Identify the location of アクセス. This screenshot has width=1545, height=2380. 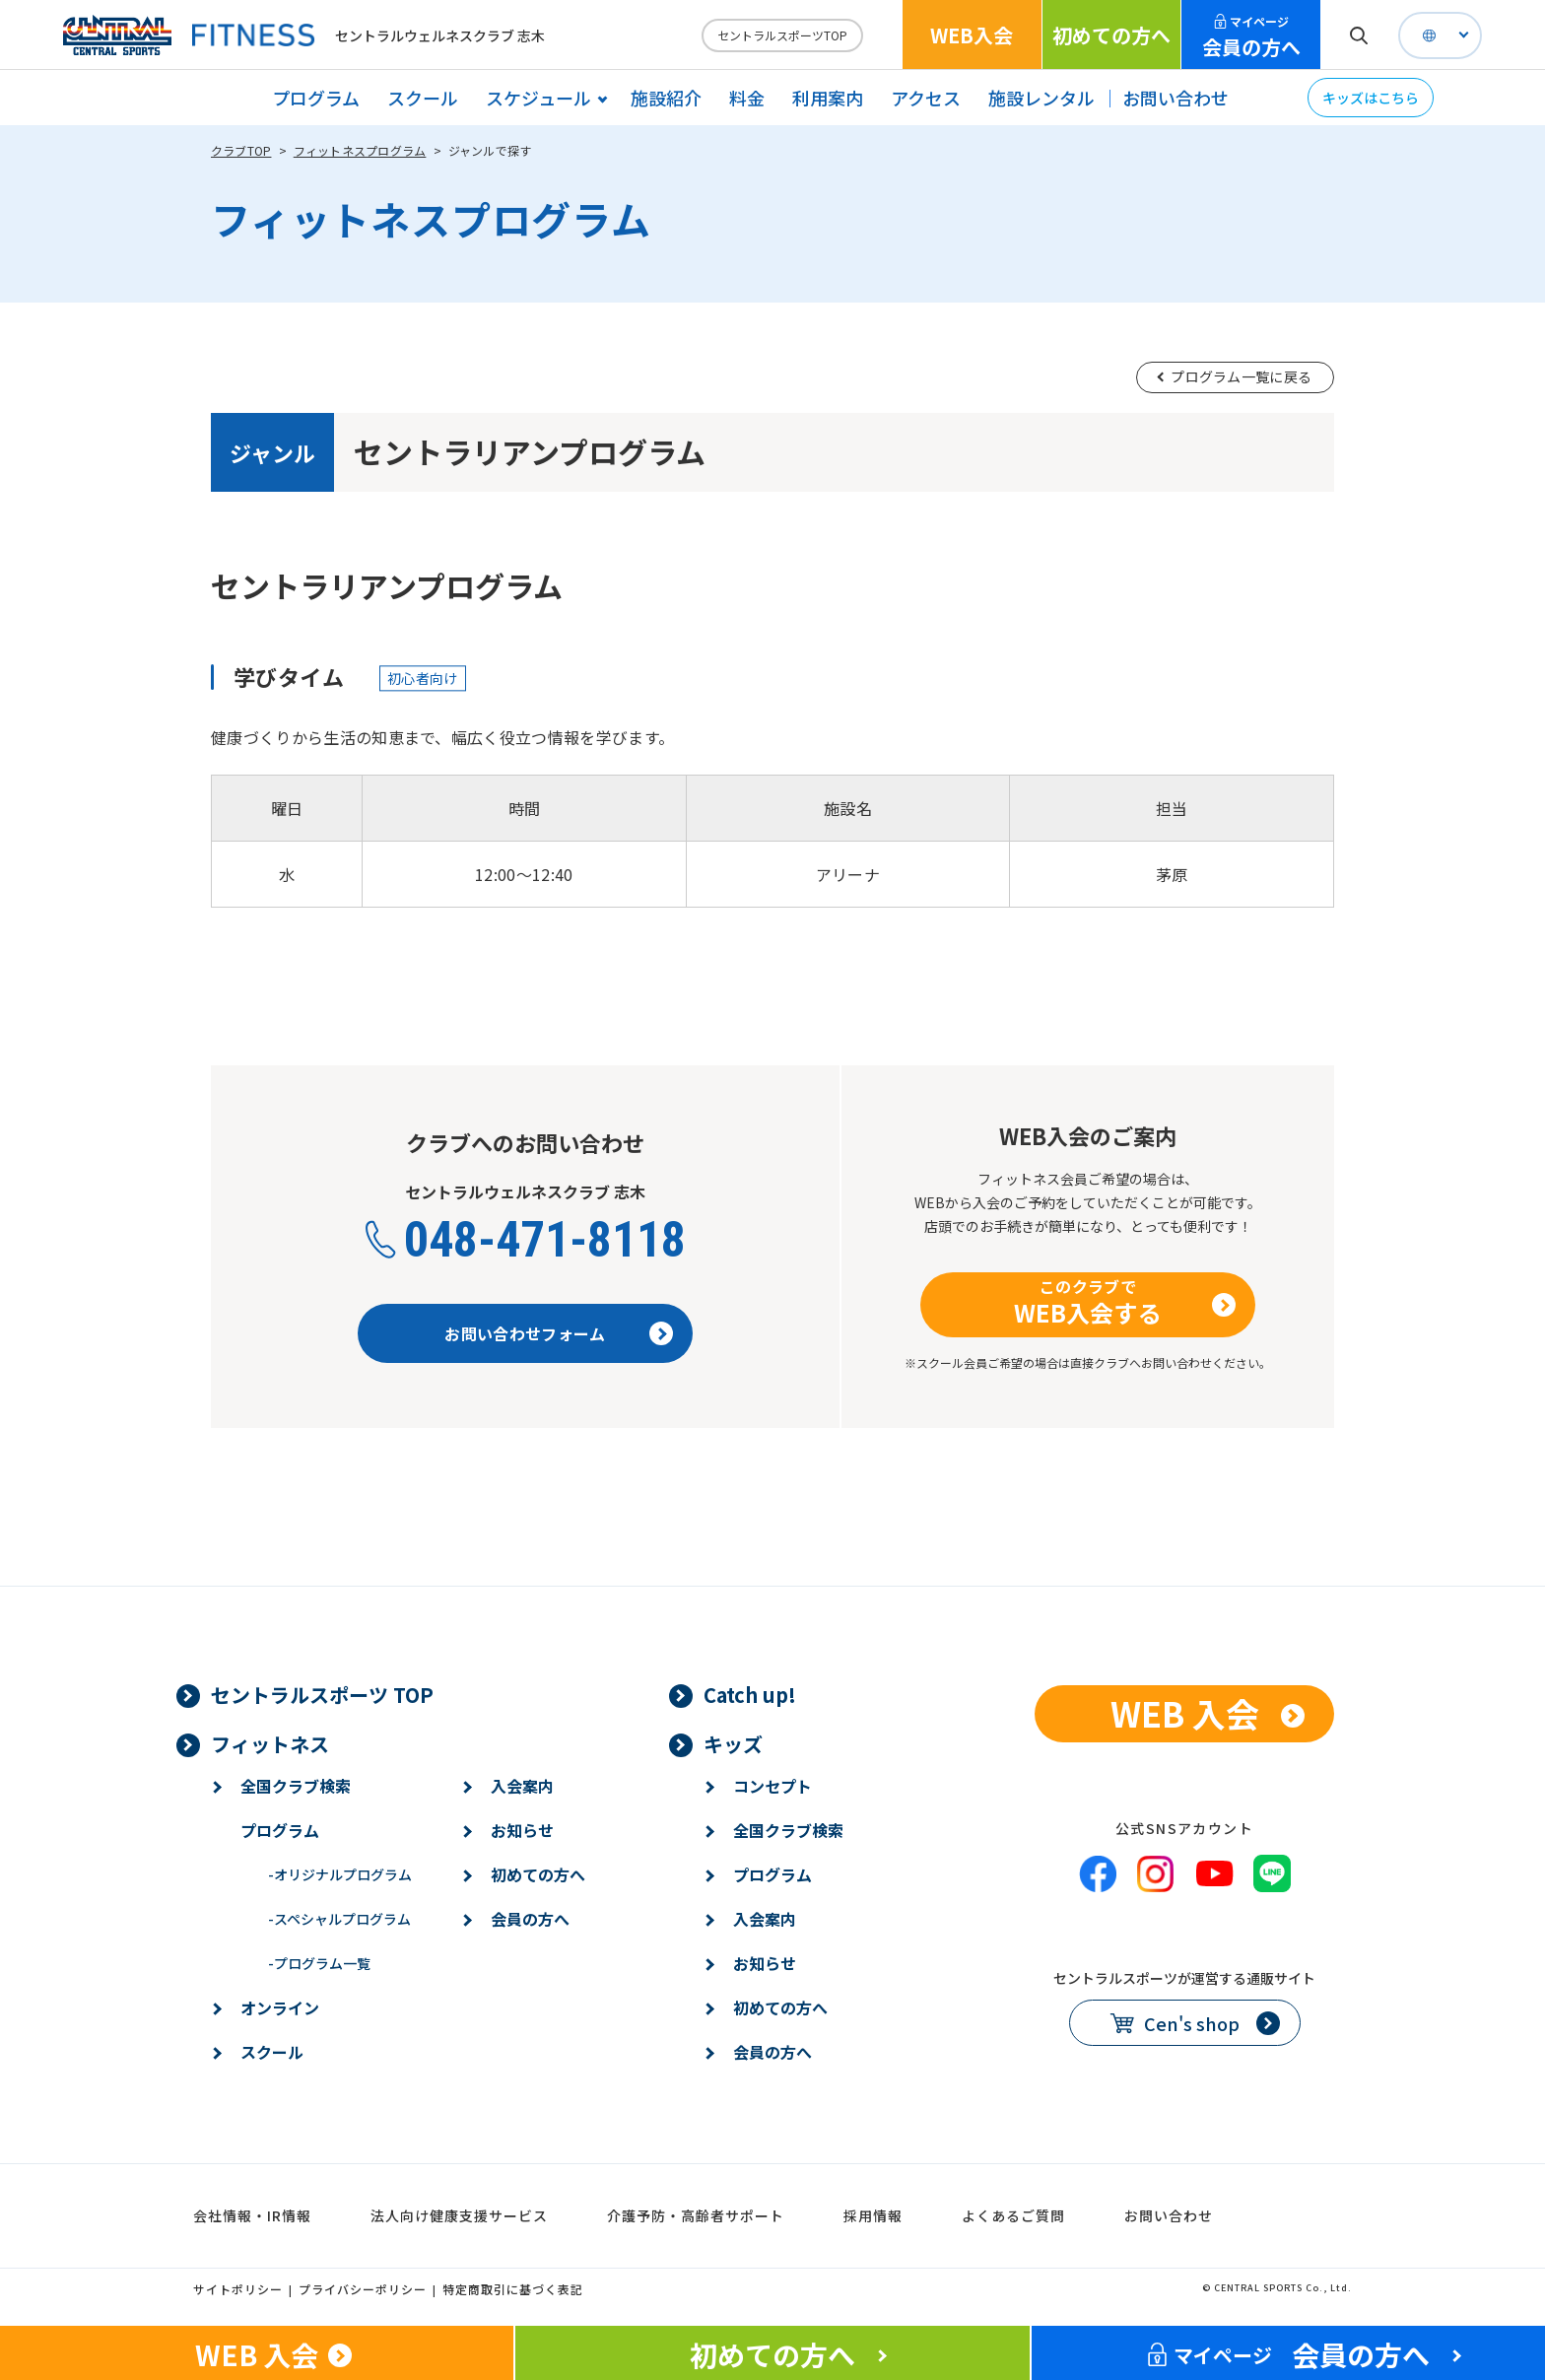
(926, 97).